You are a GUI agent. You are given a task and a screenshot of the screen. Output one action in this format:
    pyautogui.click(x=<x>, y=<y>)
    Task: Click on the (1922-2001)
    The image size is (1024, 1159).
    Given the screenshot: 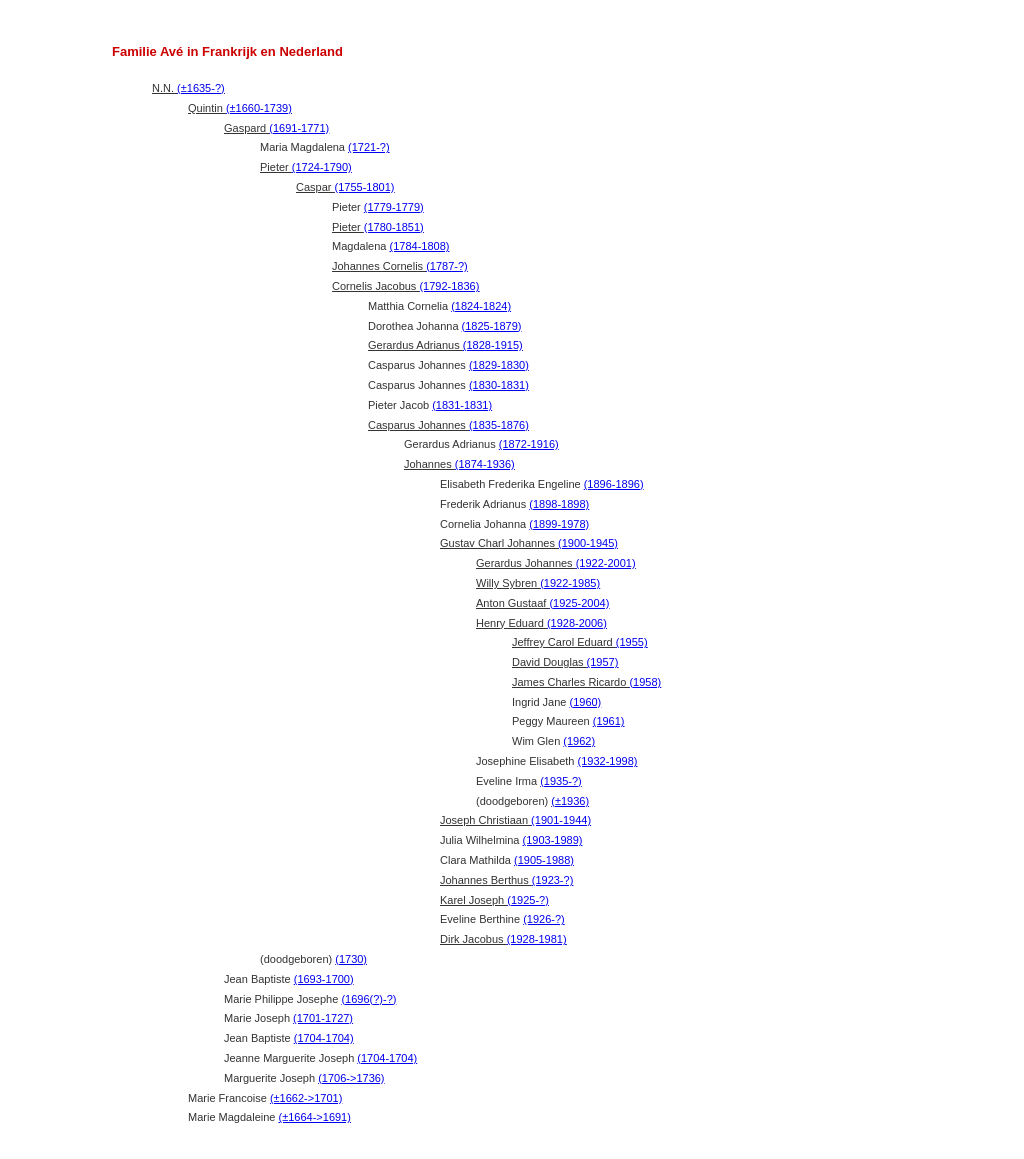 What is the action you would take?
    pyautogui.click(x=606, y=563)
    